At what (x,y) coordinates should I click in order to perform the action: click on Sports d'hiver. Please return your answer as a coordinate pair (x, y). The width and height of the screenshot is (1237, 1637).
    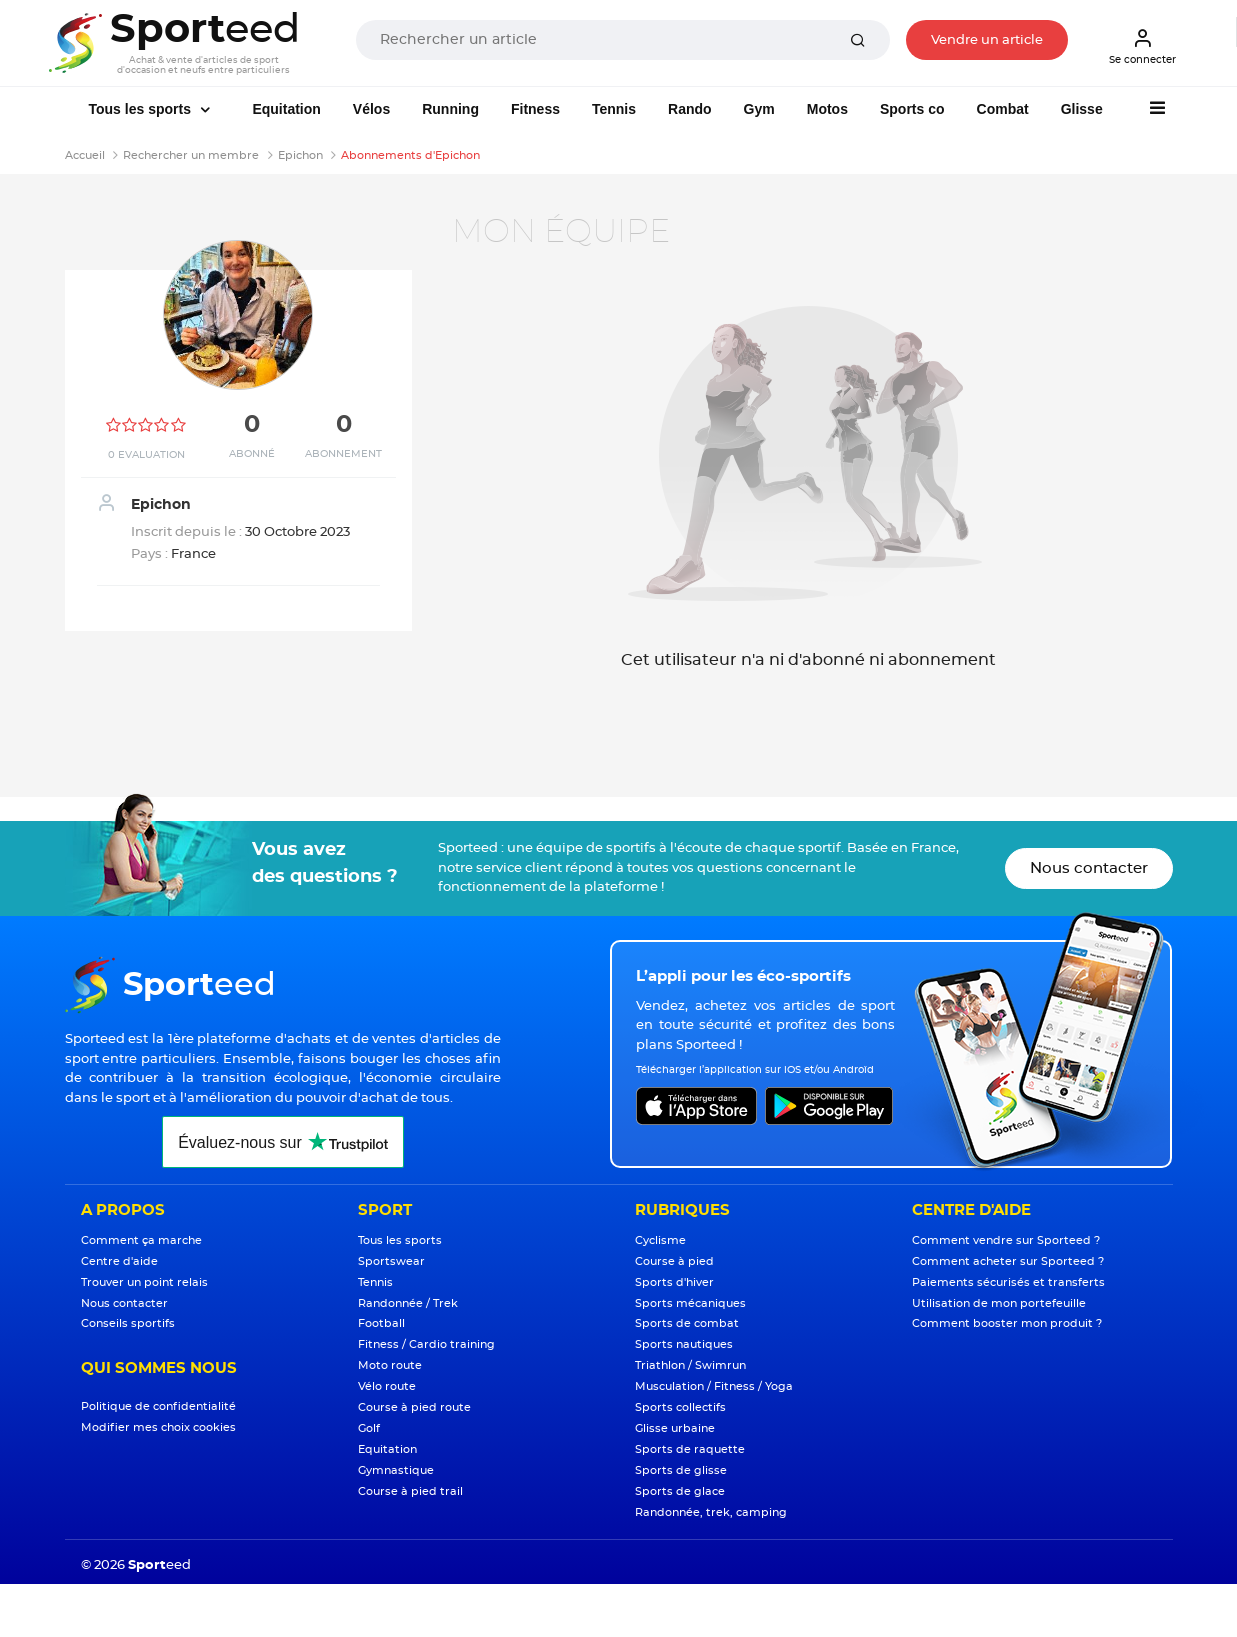
    Looking at the image, I should click on (674, 1282).